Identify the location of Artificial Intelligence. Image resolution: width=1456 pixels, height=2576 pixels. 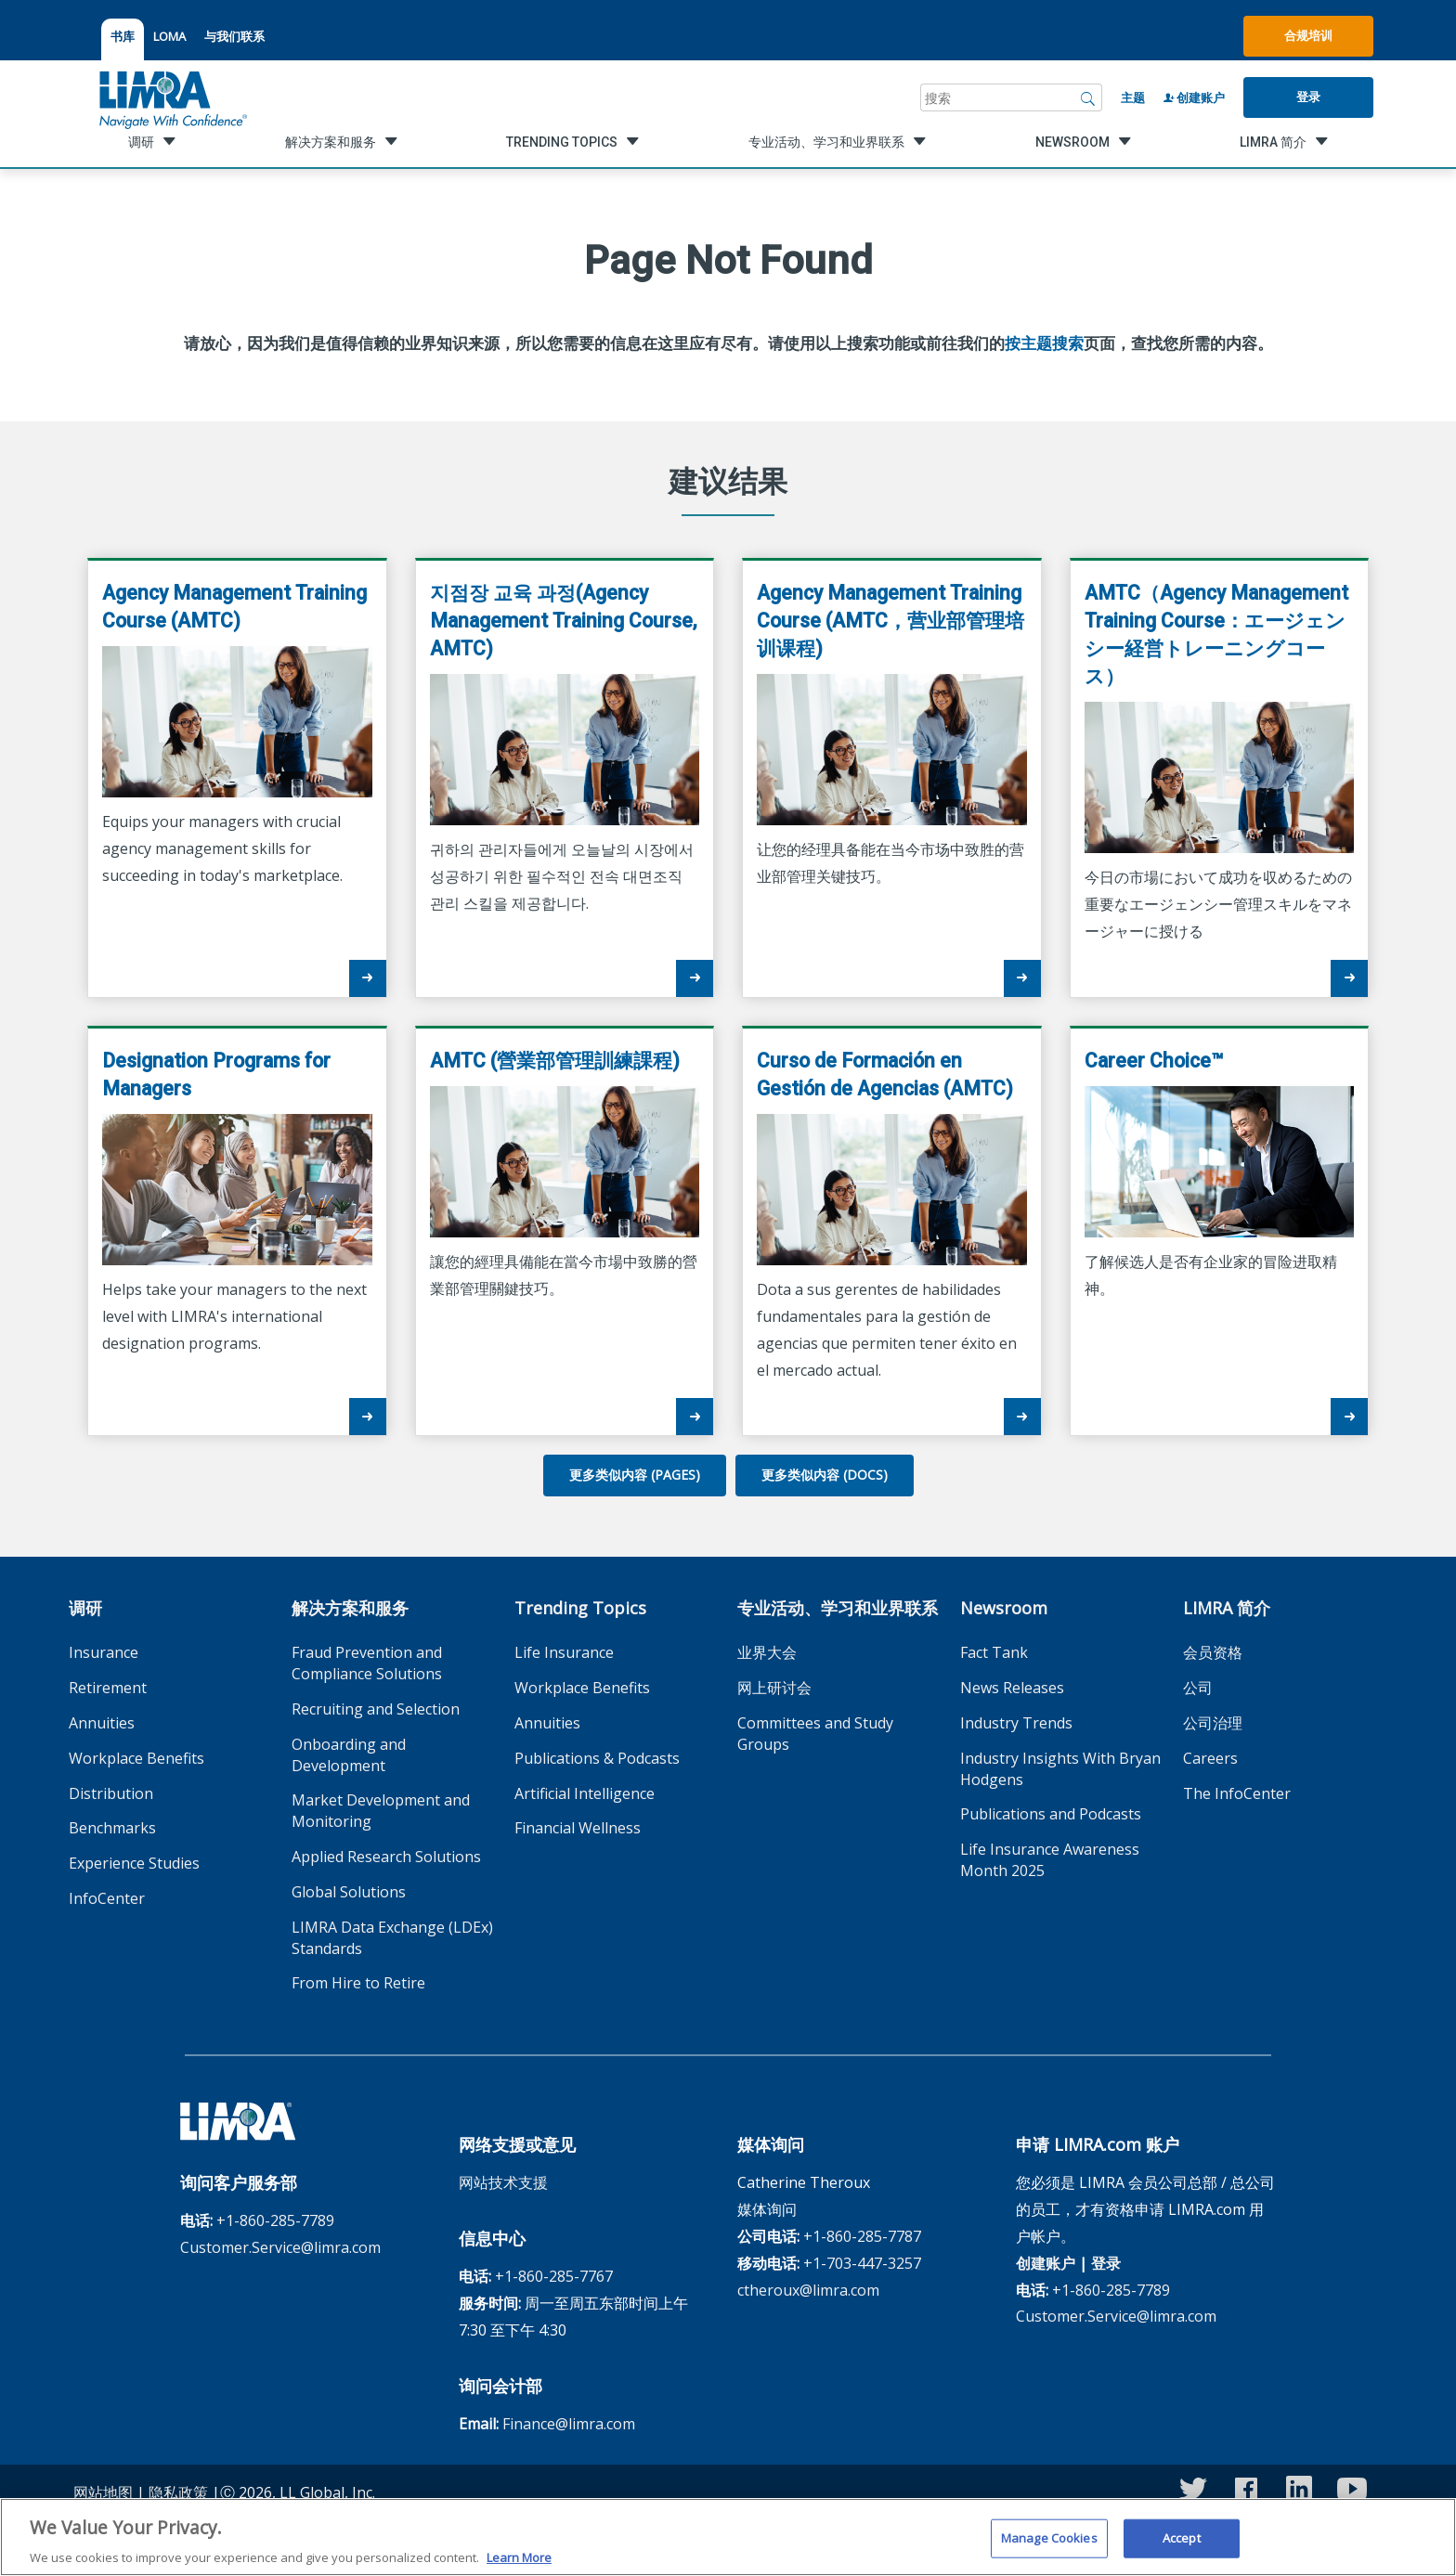
(584, 1793).